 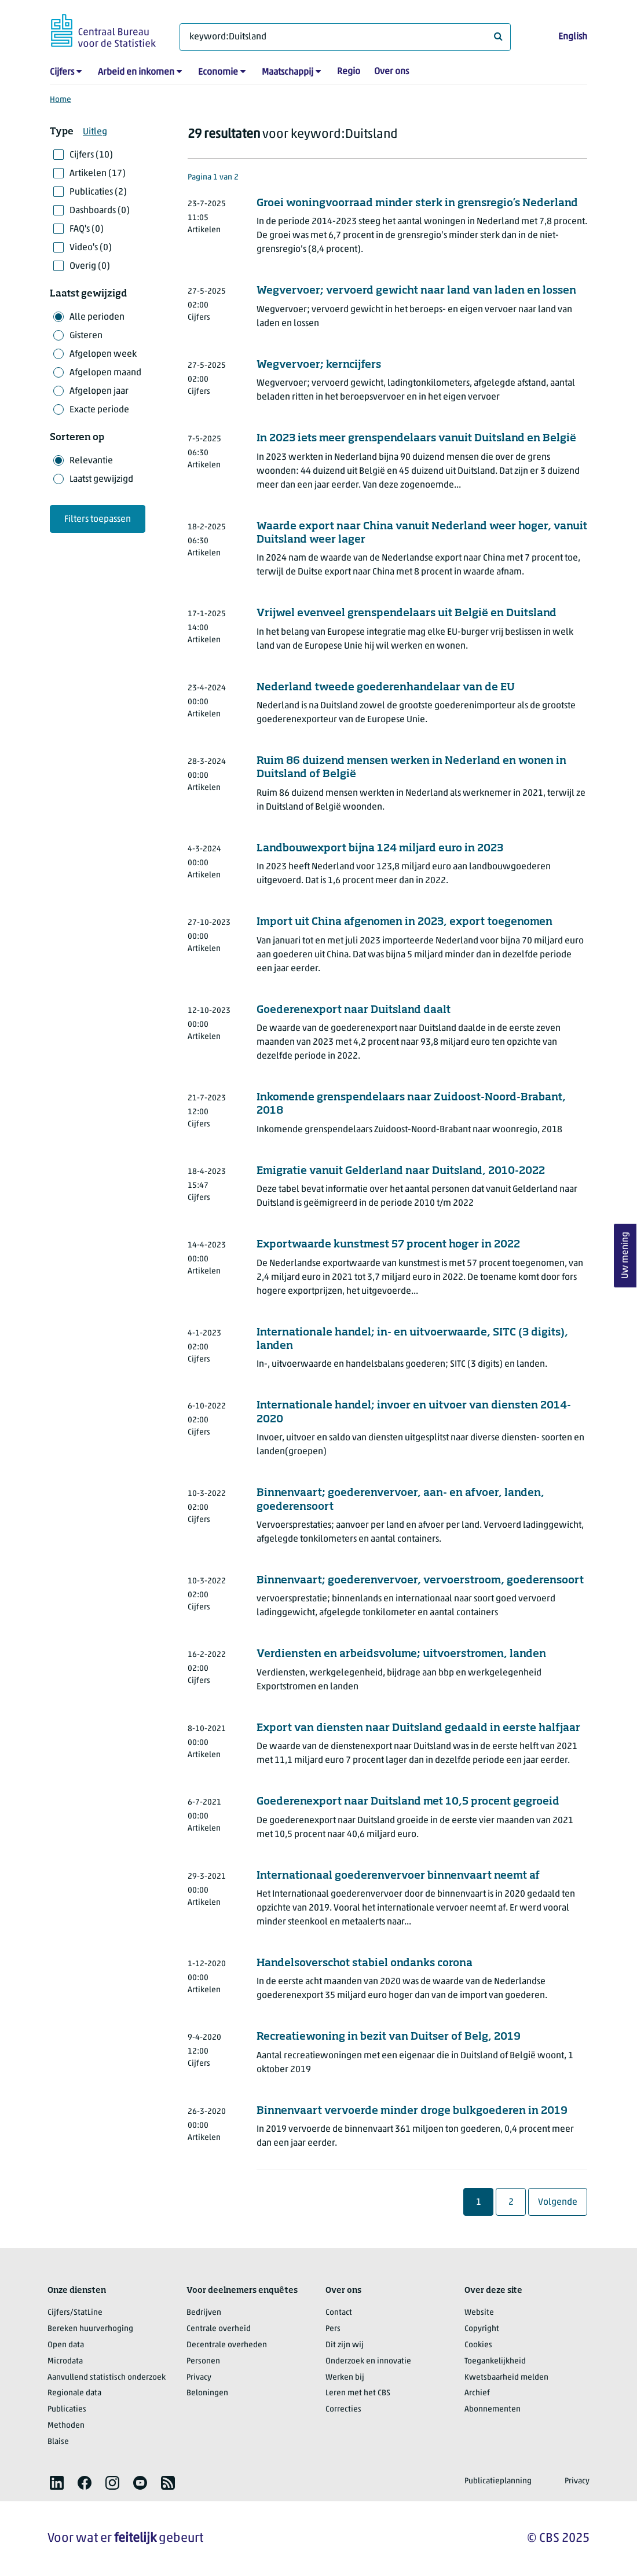 I want to click on Regio, so click(x=348, y=71).